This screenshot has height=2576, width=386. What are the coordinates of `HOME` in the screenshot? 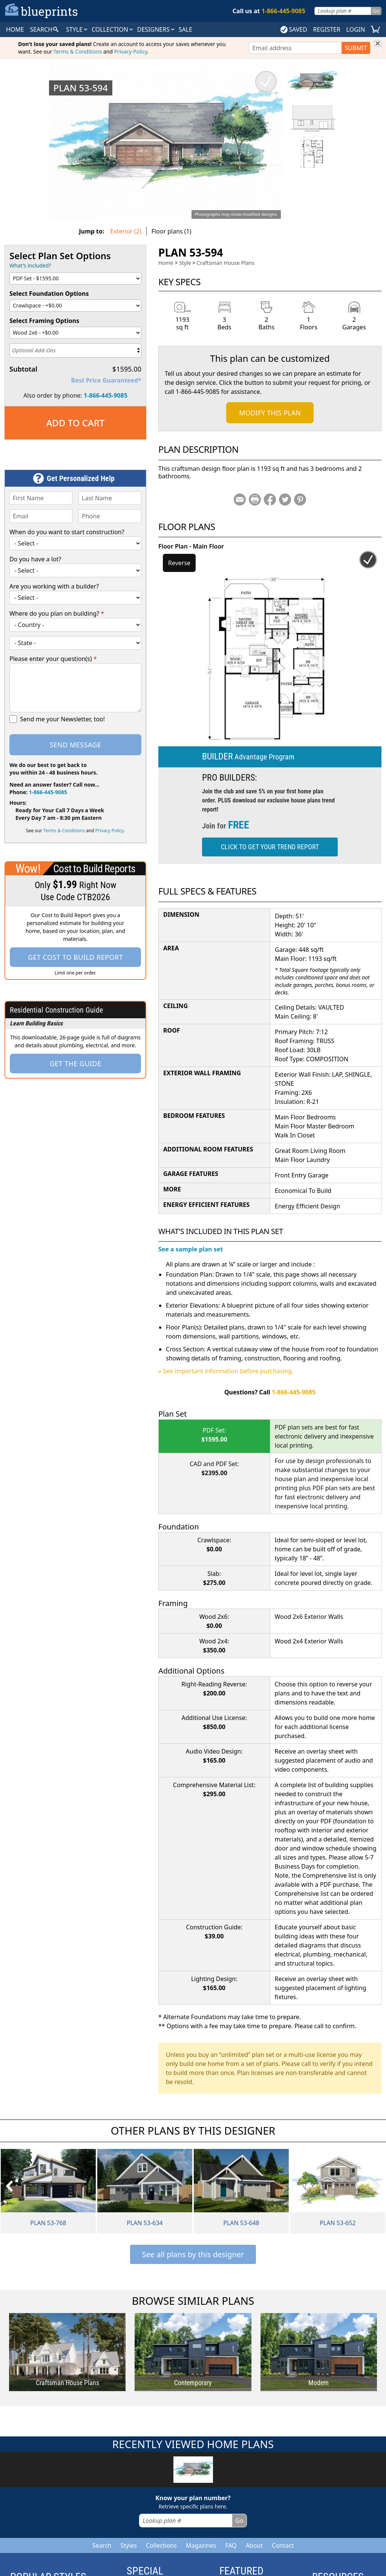 It's located at (15, 29).